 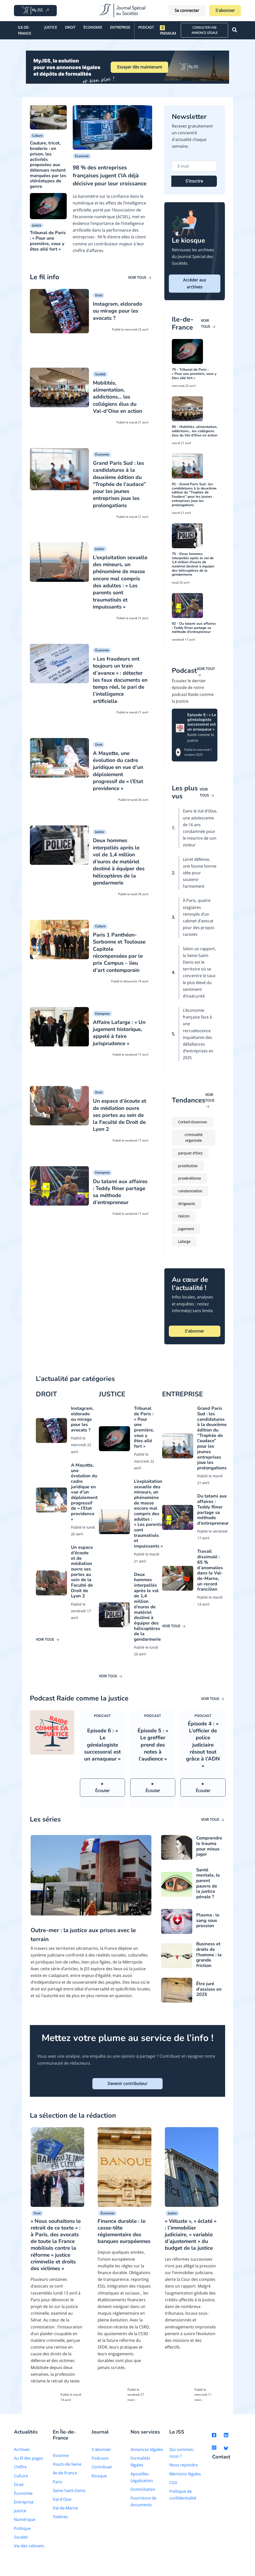 I want to click on 75 - Tribunal de Paris : « Pour une première, vous y êtes allé fort », so click(x=194, y=373).